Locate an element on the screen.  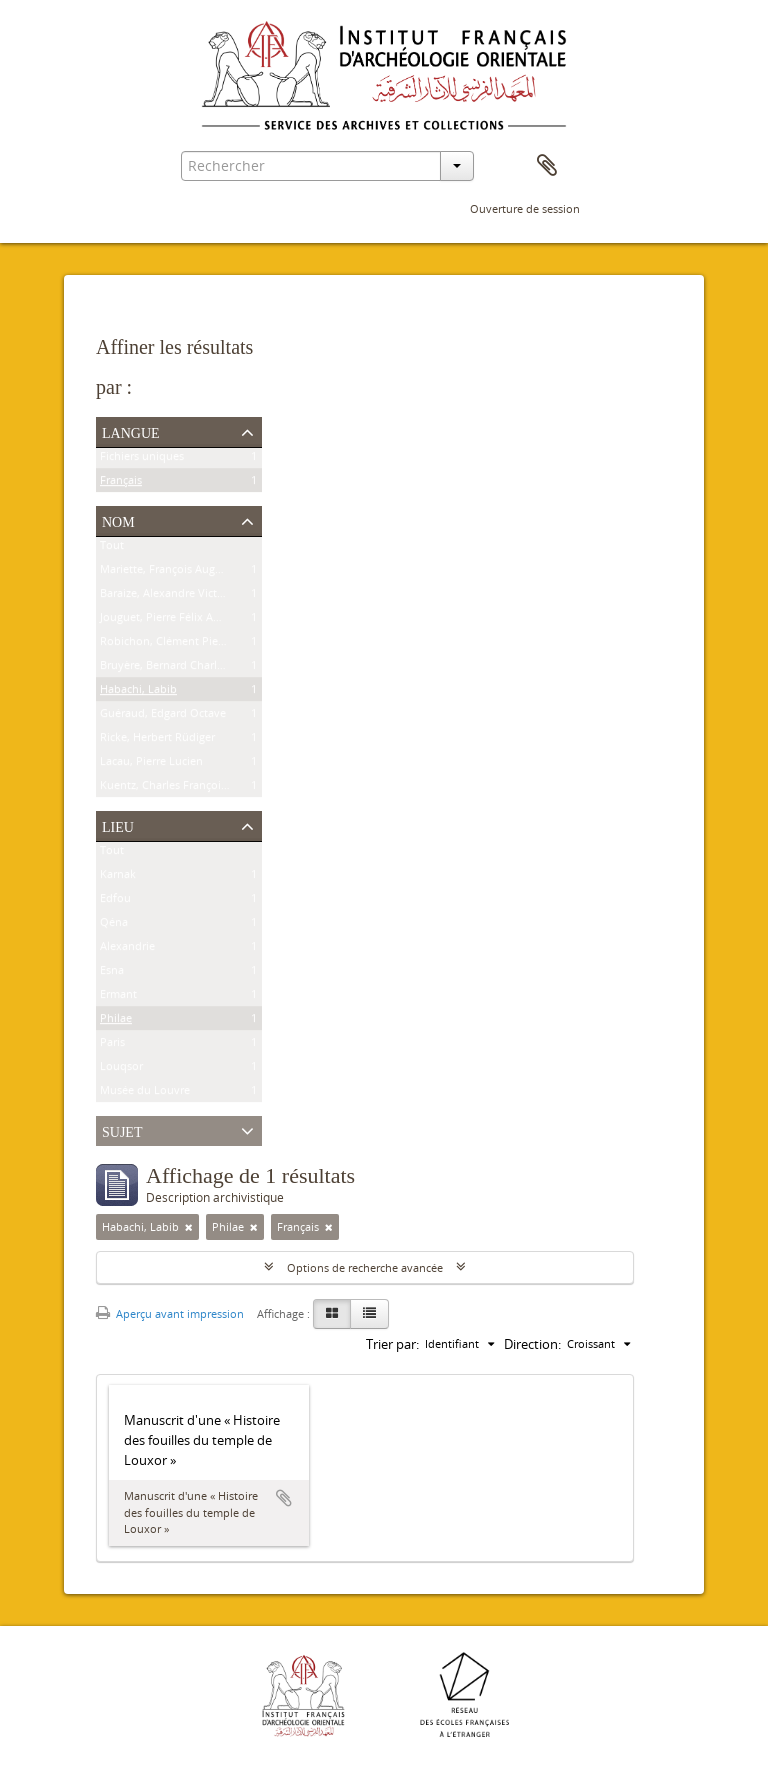
Paris is located at coordinates (112, 1045).